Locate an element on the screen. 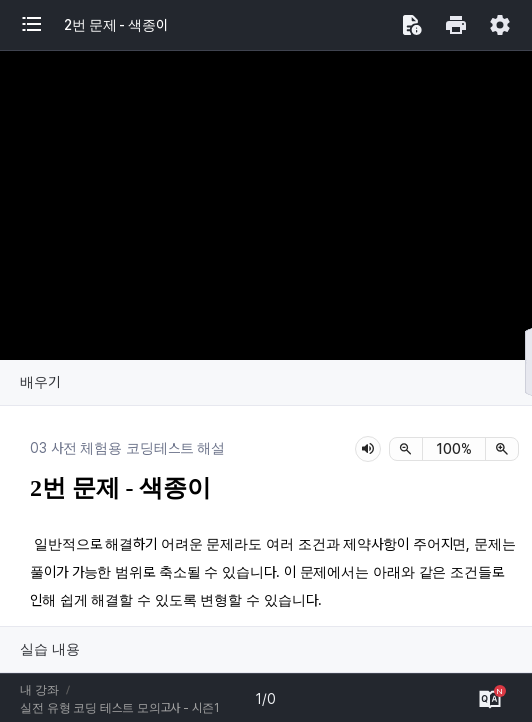 This screenshot has height=722, width=532. [확대] is located at coordinates (502, 449).